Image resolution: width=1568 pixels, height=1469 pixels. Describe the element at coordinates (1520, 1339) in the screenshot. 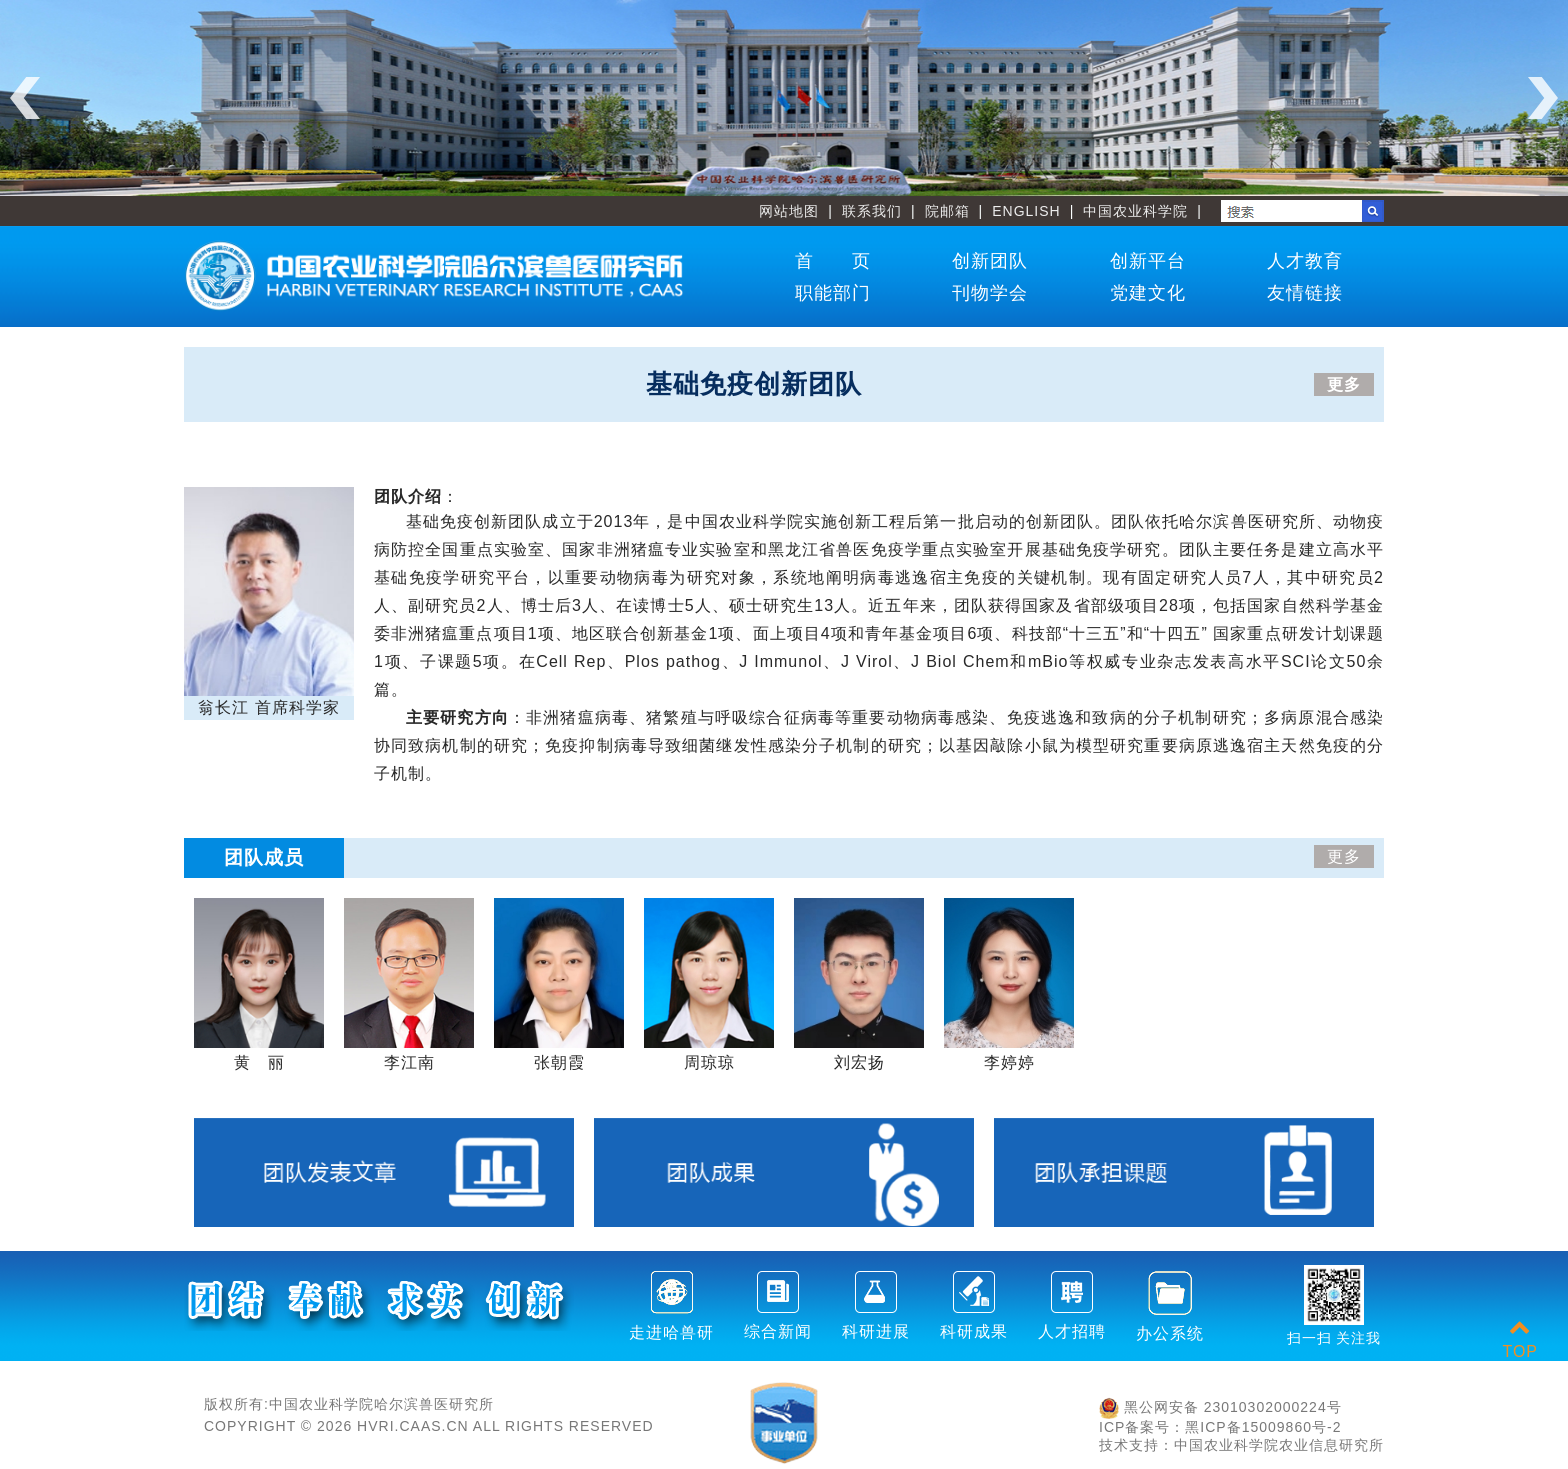

I see `TOP` at that location.